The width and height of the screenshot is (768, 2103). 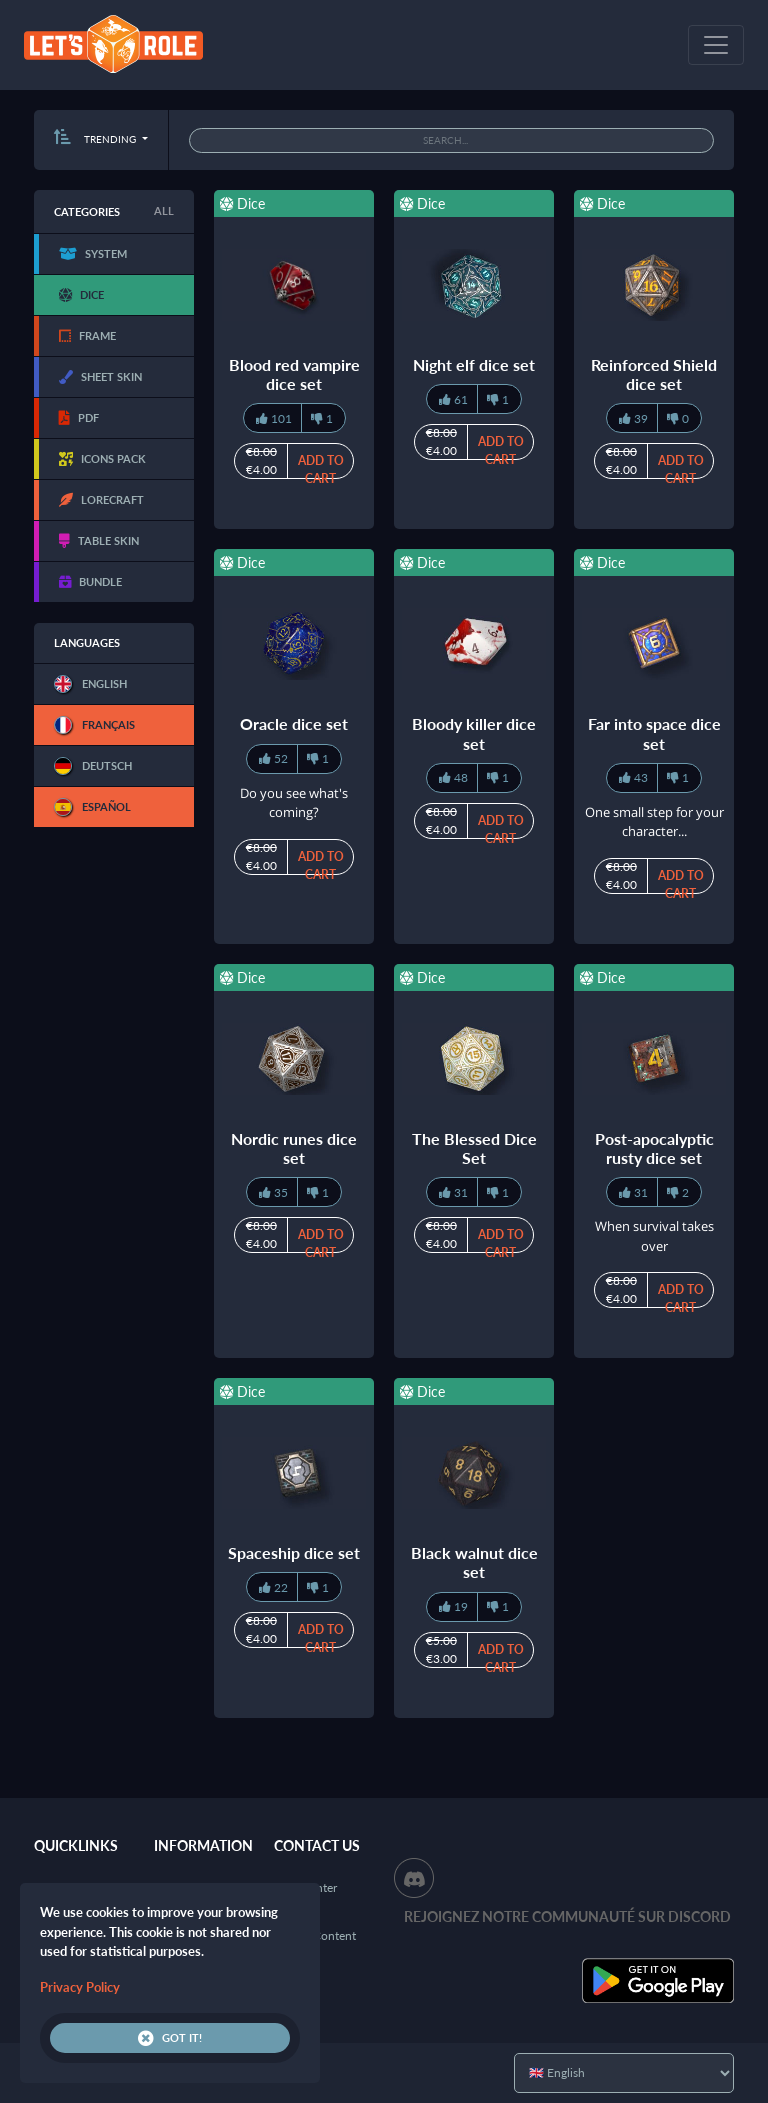 What do you see at coordinates (474, 1148) in the screenshot?
I see `The Blessed Dice Set` at bounding box center [474, 1148].